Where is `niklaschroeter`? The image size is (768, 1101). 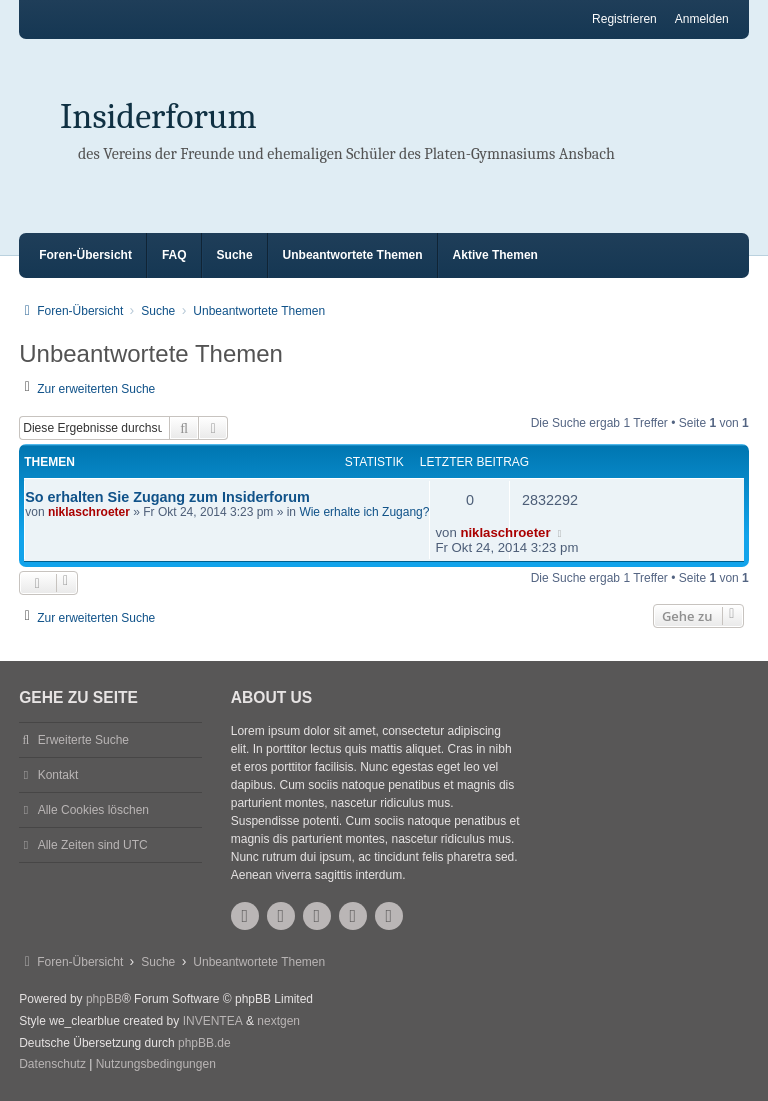
niklaschroeter is located at coordinates (89, 512).